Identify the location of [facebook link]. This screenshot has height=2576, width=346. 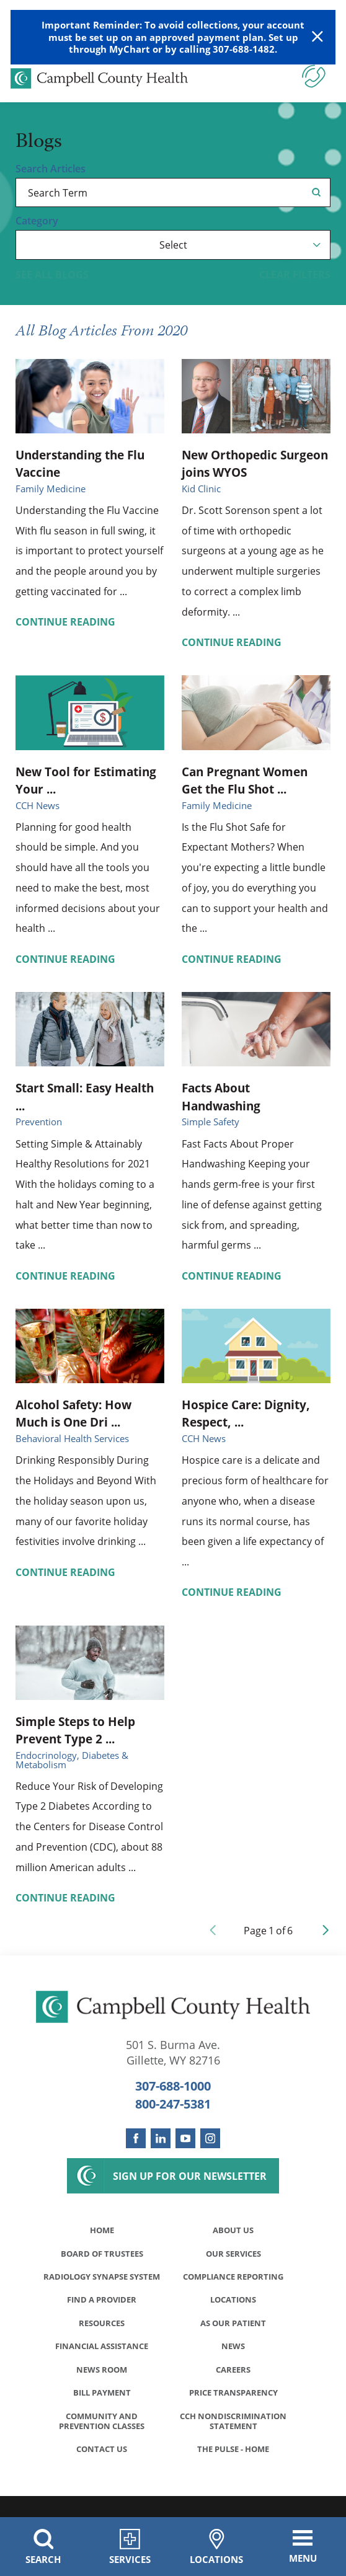
(136, 2138).